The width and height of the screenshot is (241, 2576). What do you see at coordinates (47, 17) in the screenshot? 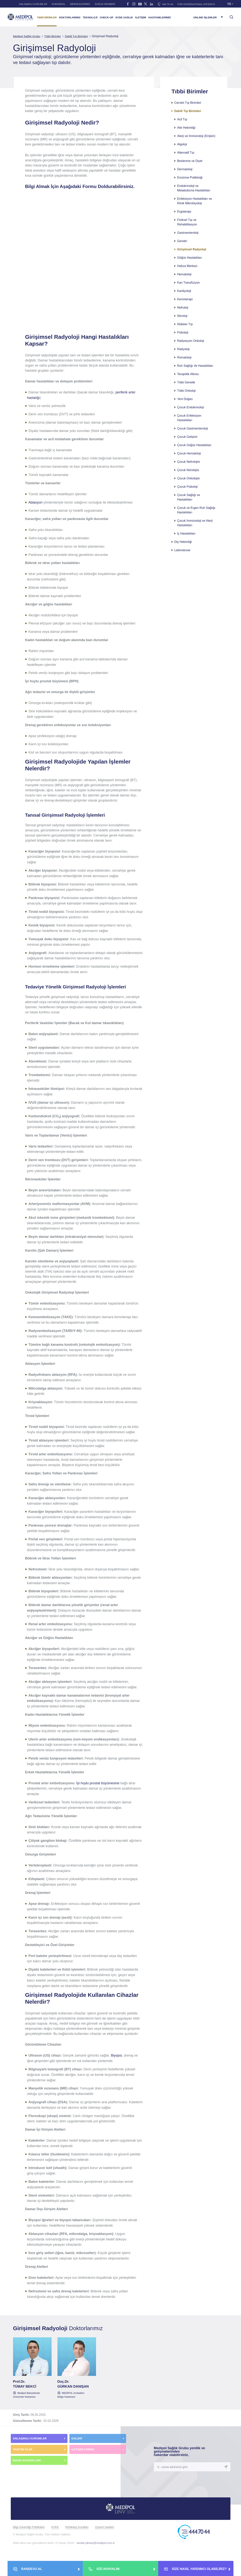
I see `TIBBİ BİRİMLER` at bounding box center [47, 17].